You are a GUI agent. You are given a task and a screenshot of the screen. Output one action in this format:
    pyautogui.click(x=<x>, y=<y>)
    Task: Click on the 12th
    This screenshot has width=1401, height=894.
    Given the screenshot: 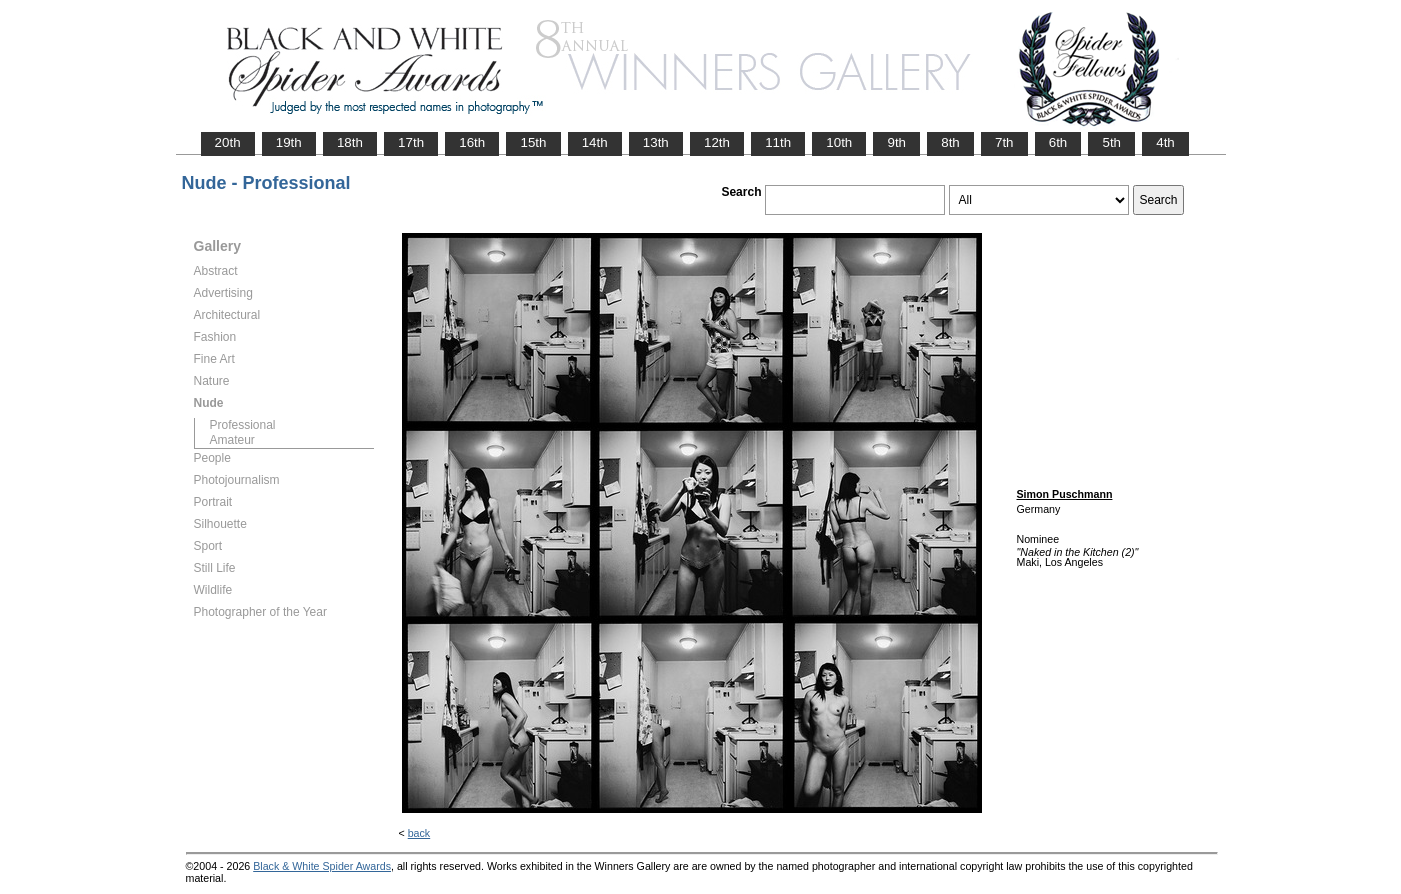 What is the action you would take?
    pyautogui.click(x=717, y=142)
    